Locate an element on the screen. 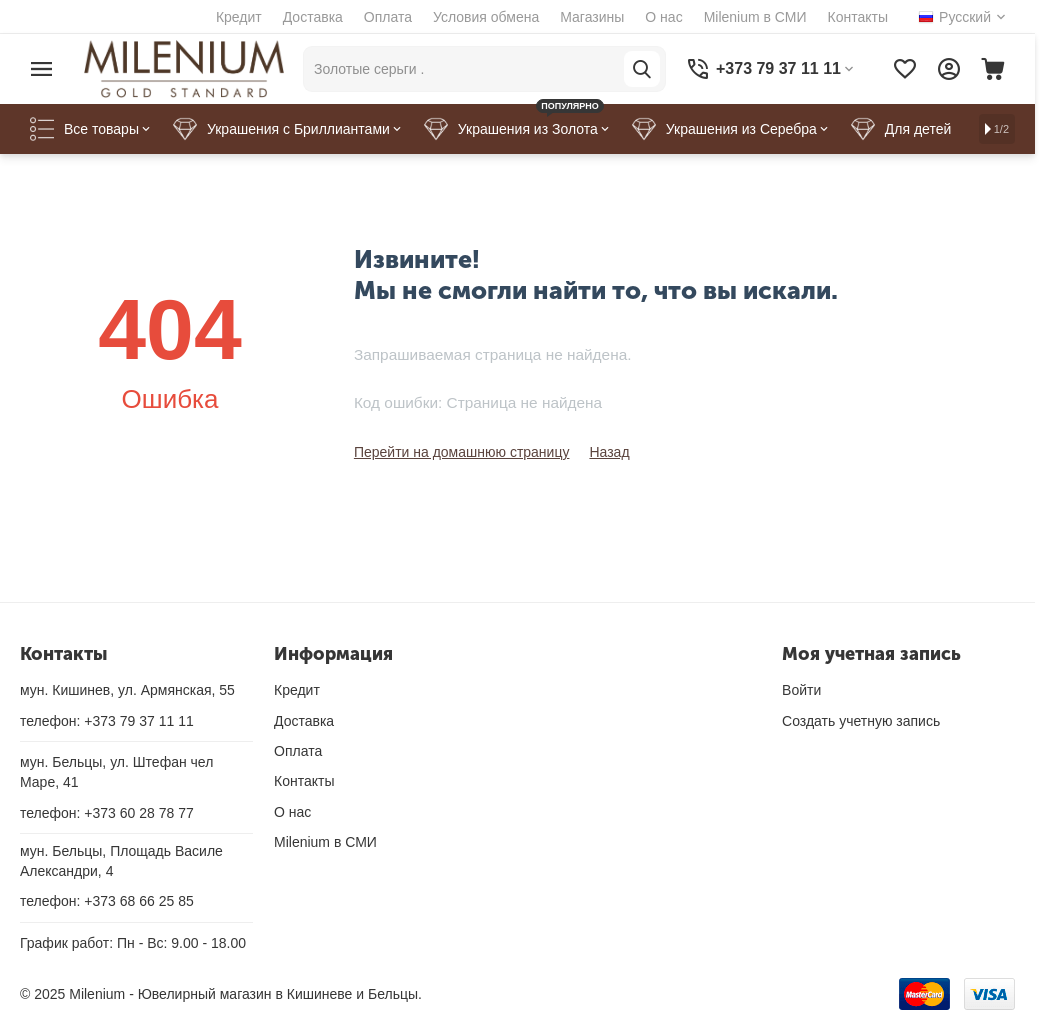  Контакты is located at coordinates (858, 17).